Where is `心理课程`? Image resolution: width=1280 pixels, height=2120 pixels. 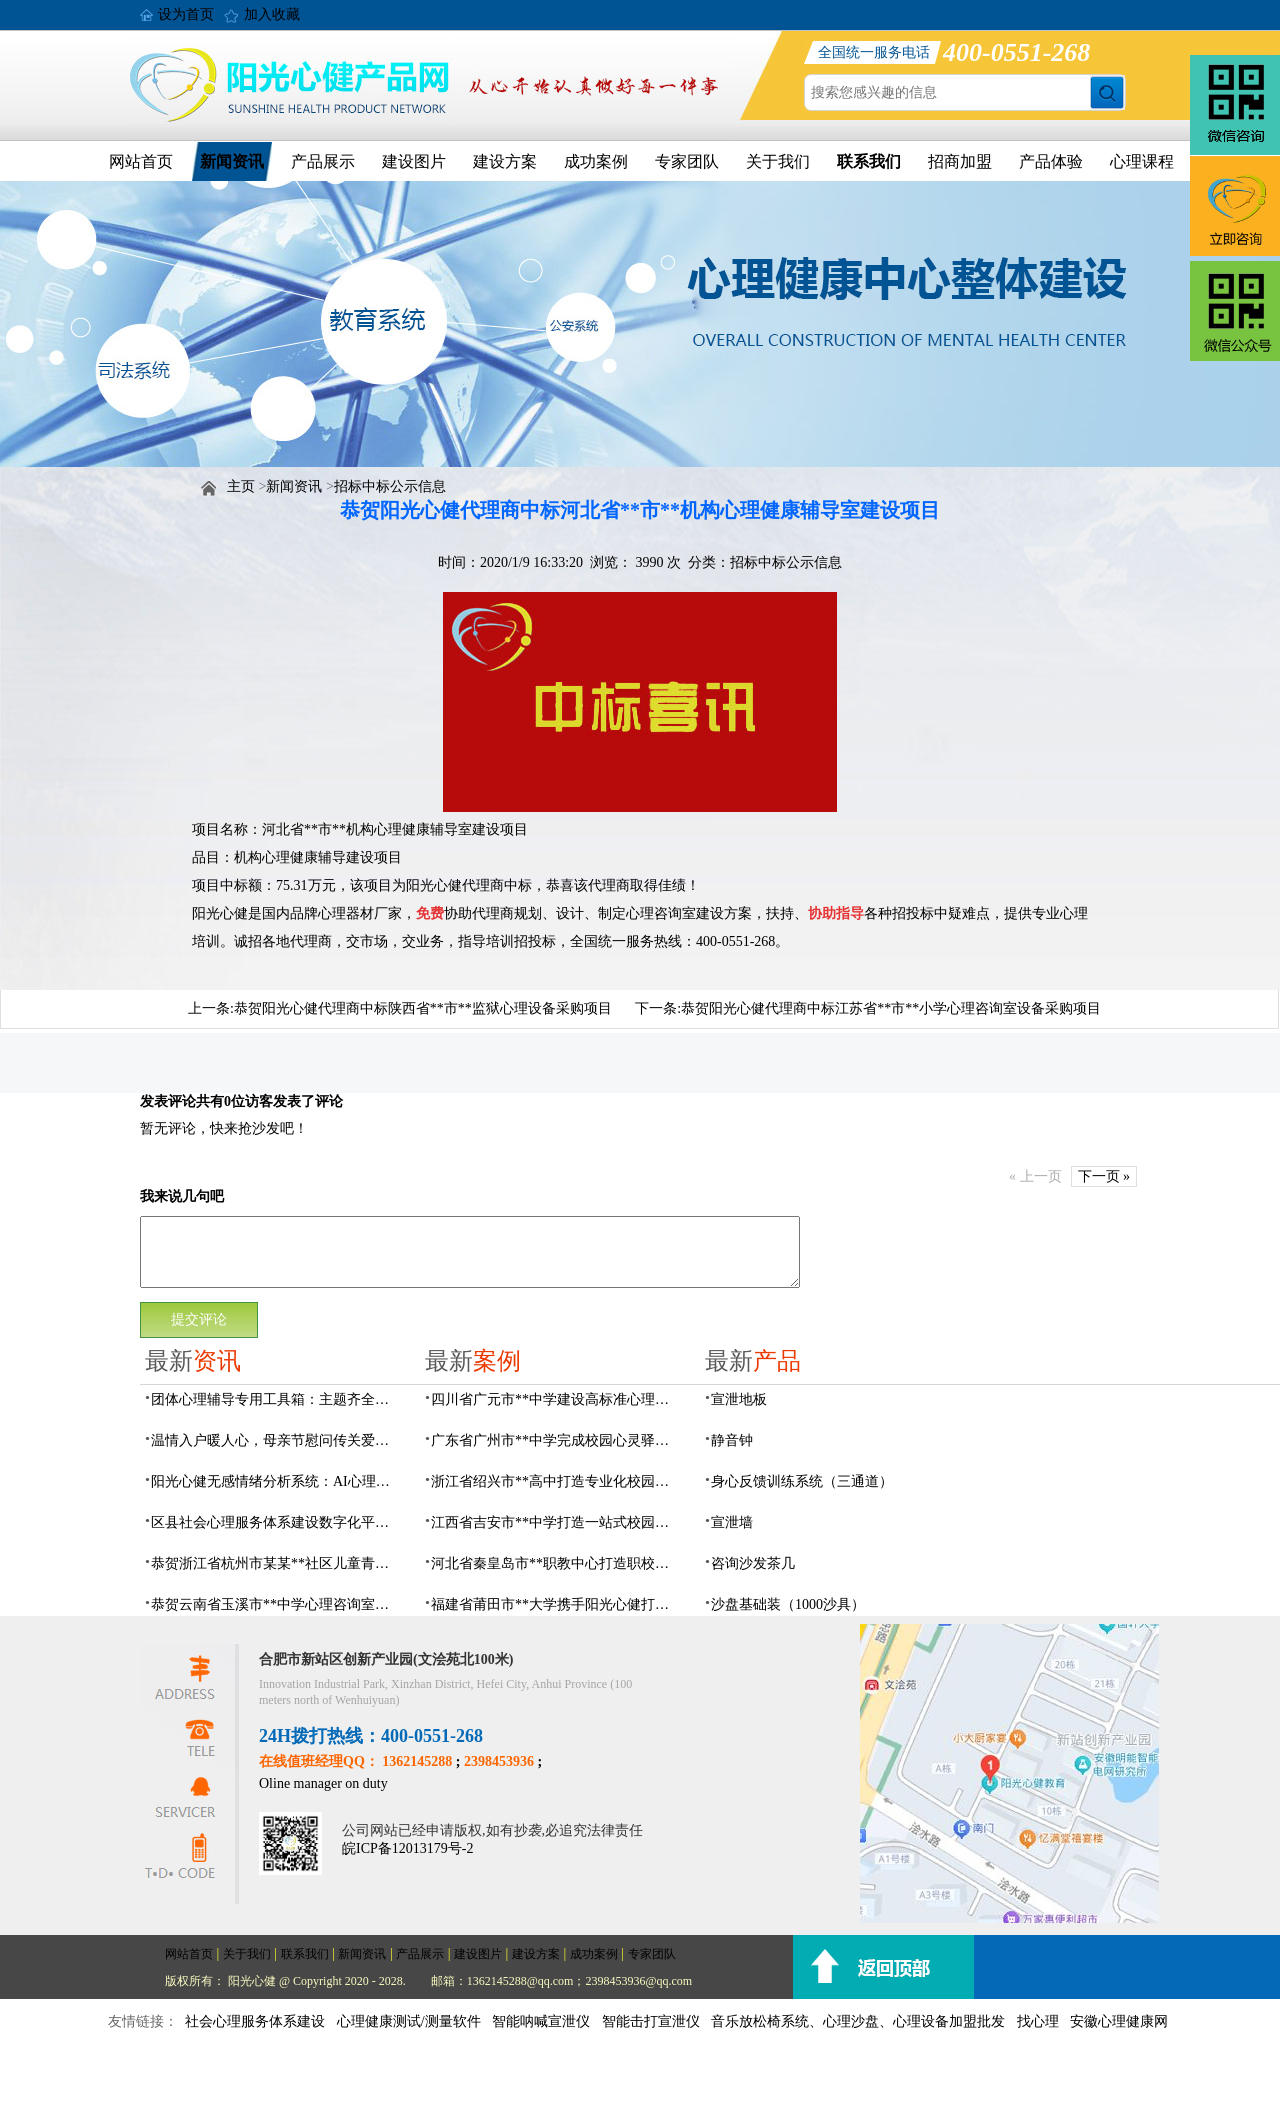 心理课程 is located at coordinates (1142, 161).